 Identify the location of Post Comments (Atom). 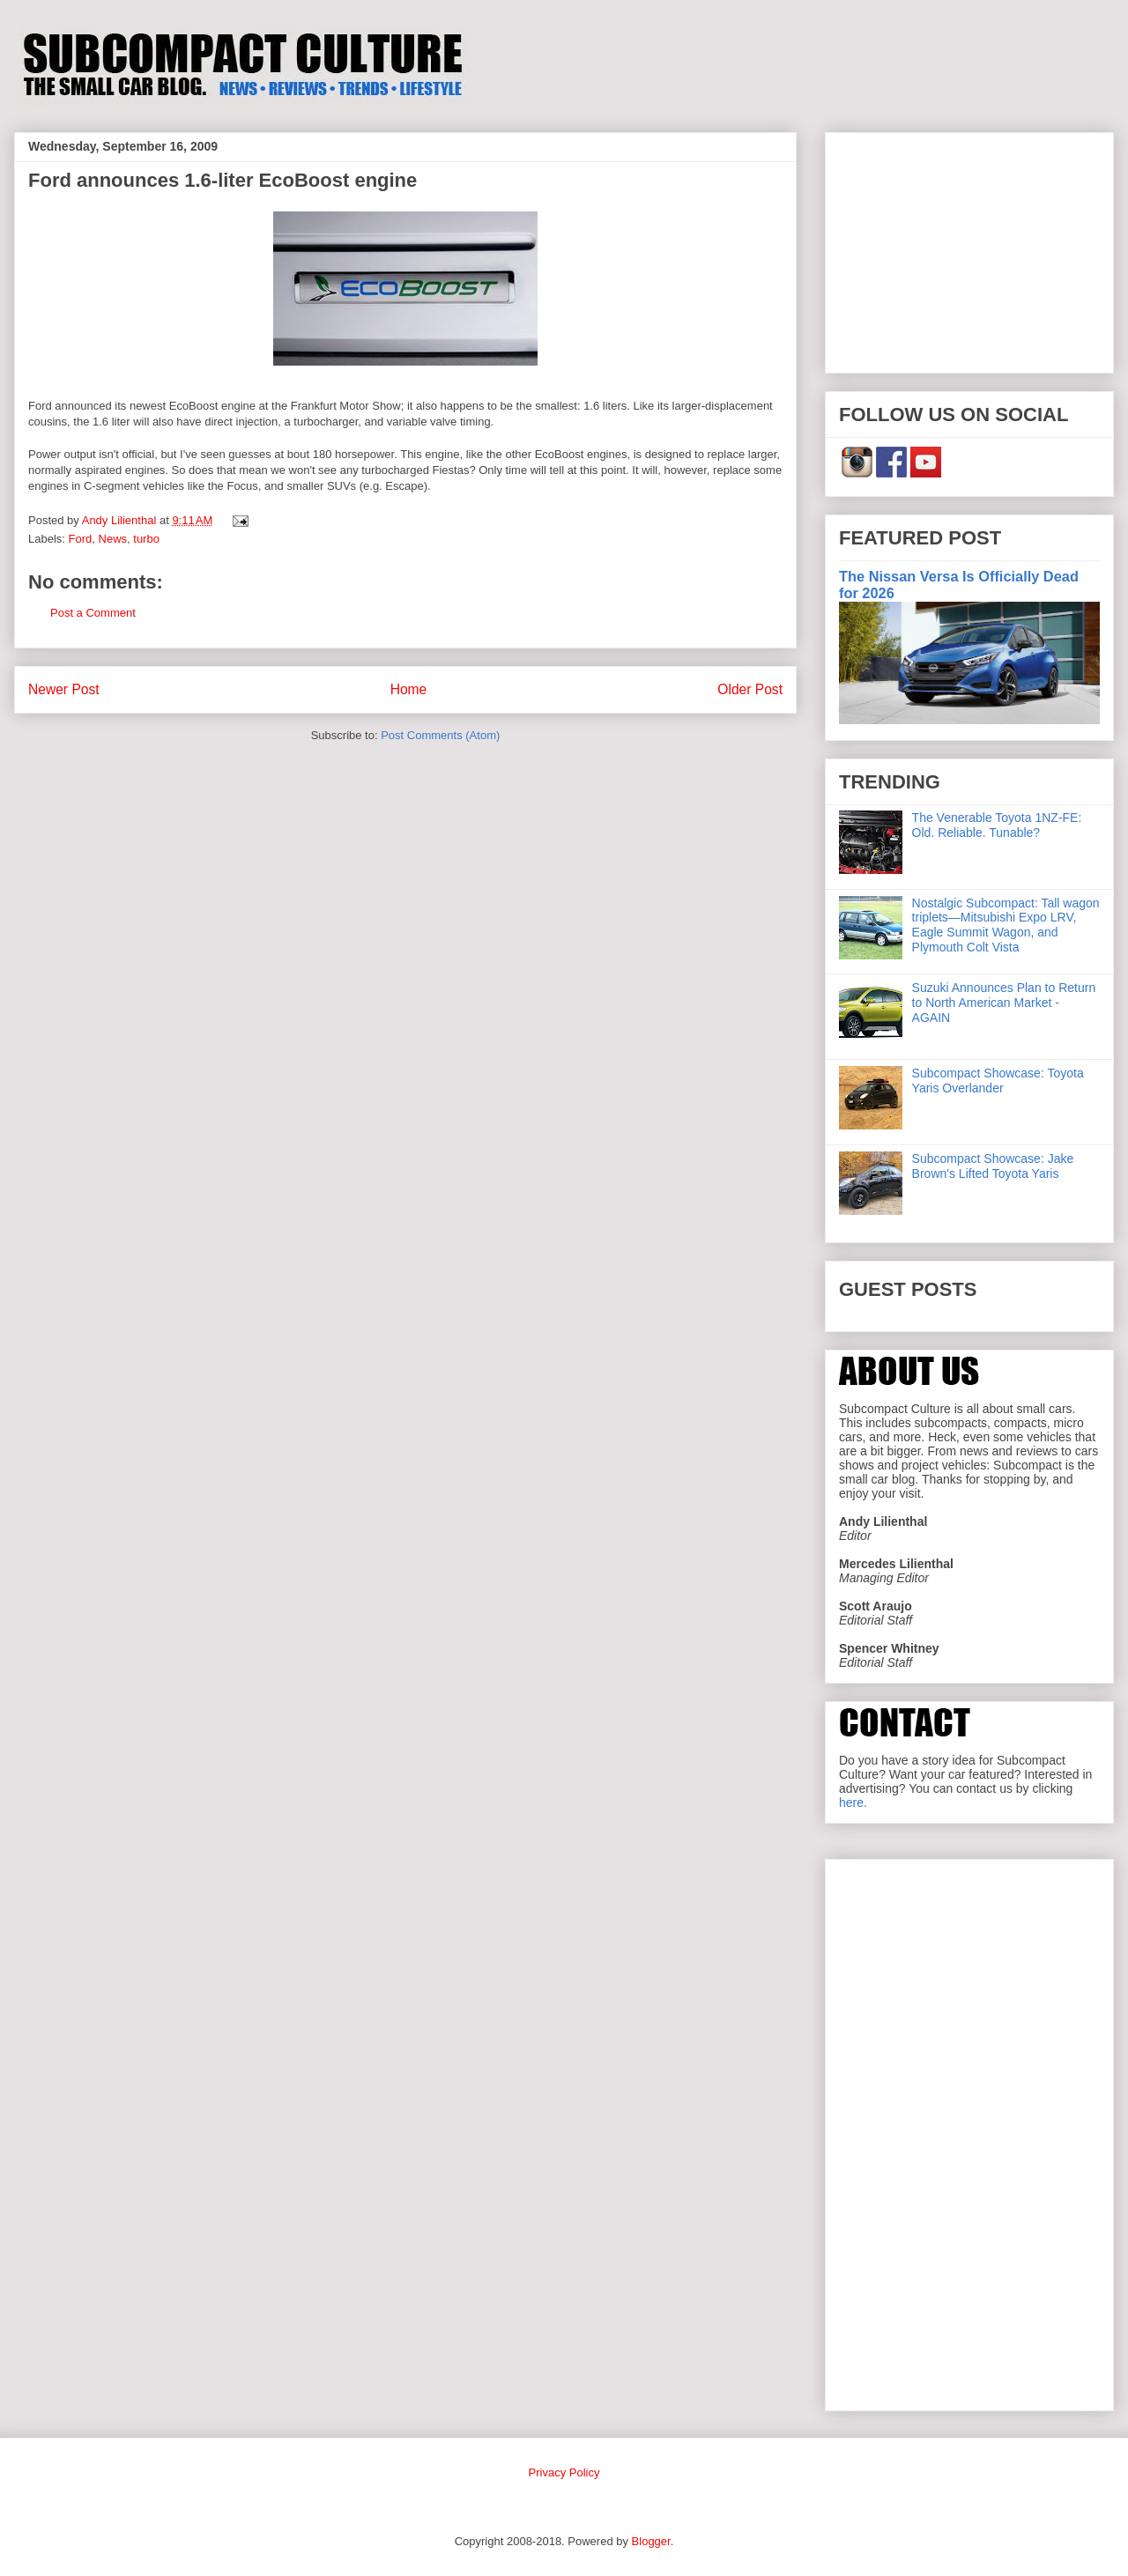
(440, 735).